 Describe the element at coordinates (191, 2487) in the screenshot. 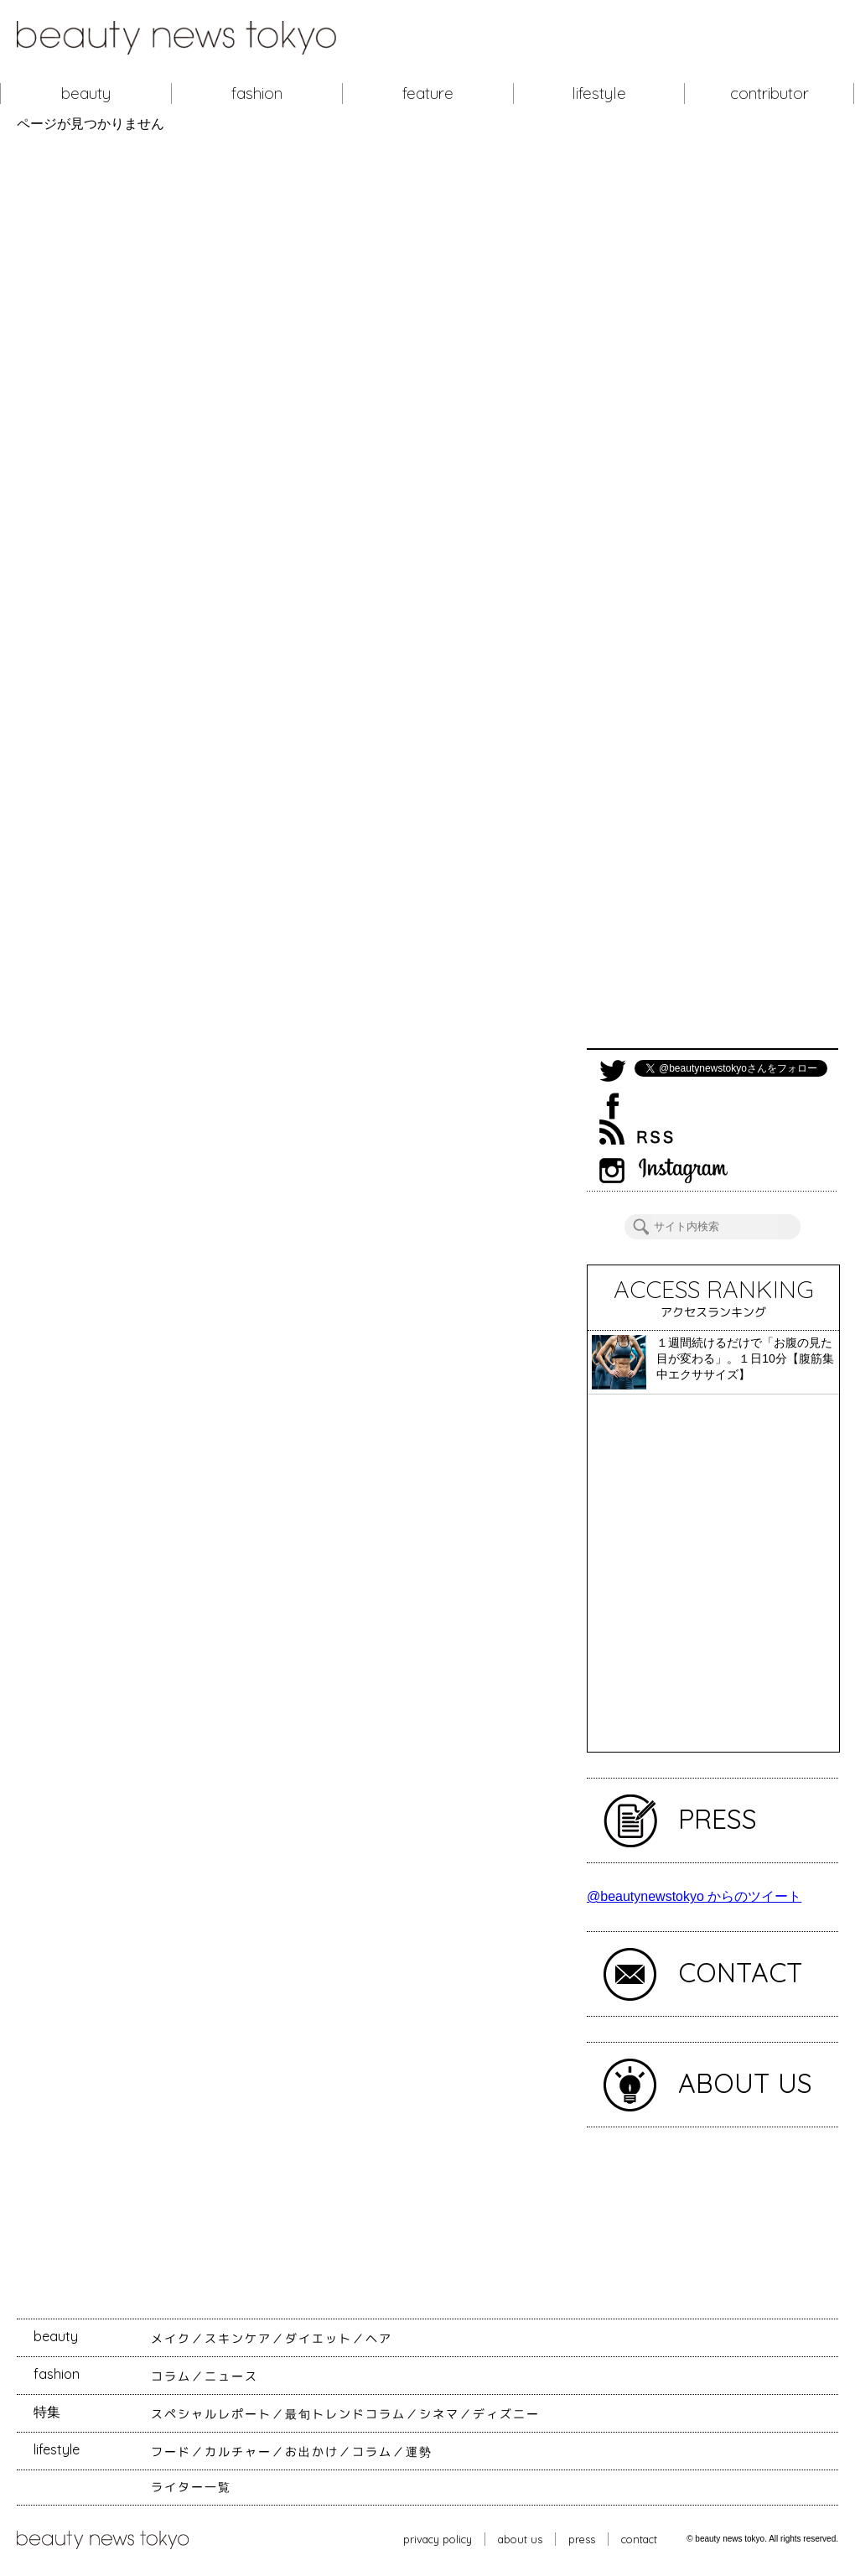

I see `ライター一覧` at that location.